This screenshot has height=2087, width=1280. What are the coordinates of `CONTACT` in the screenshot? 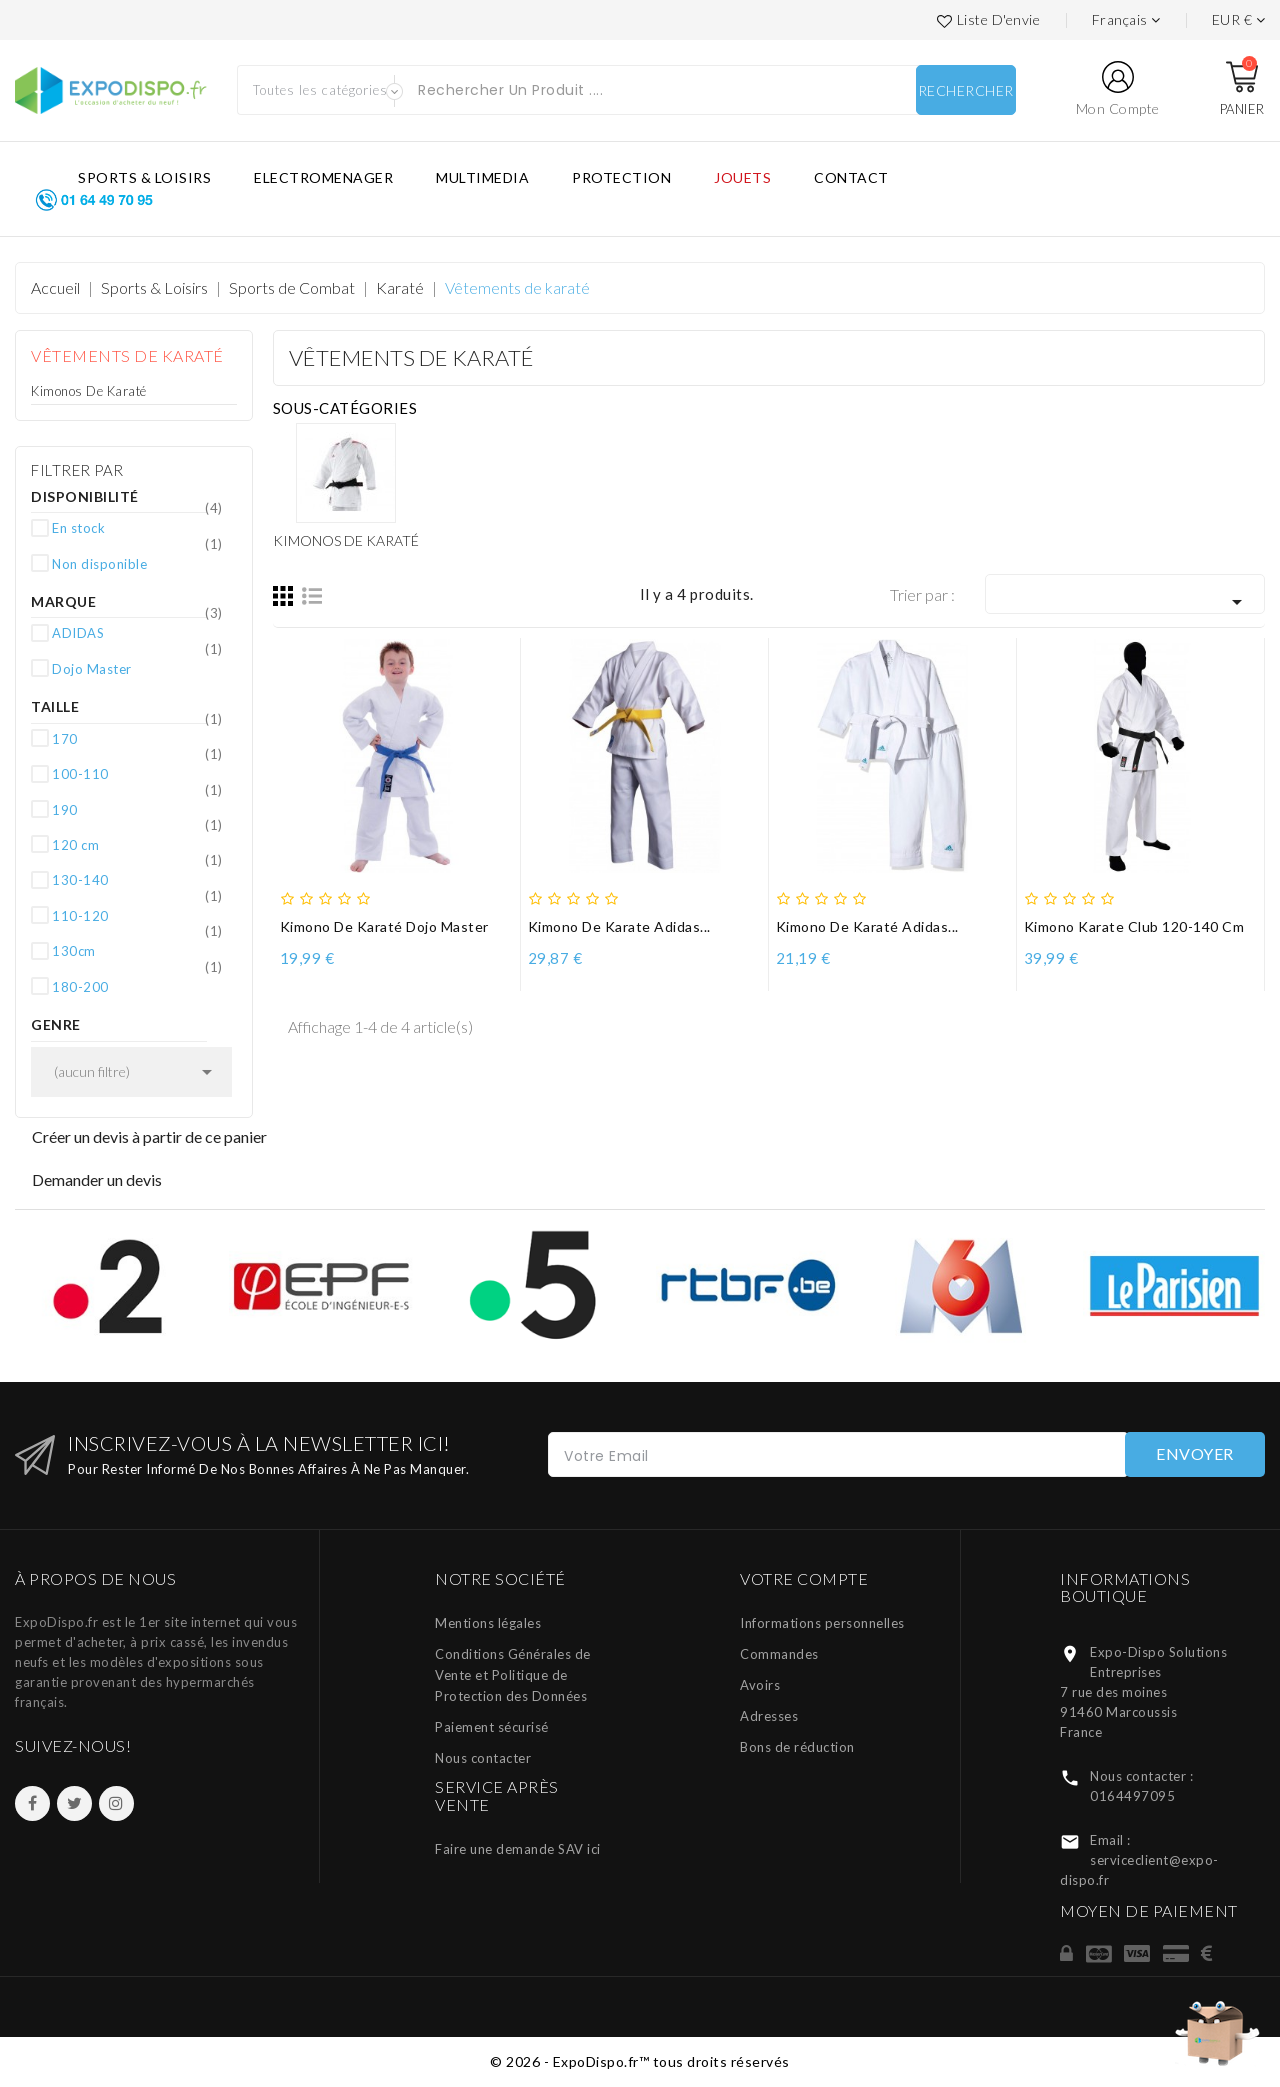 It's located at (851, 177).